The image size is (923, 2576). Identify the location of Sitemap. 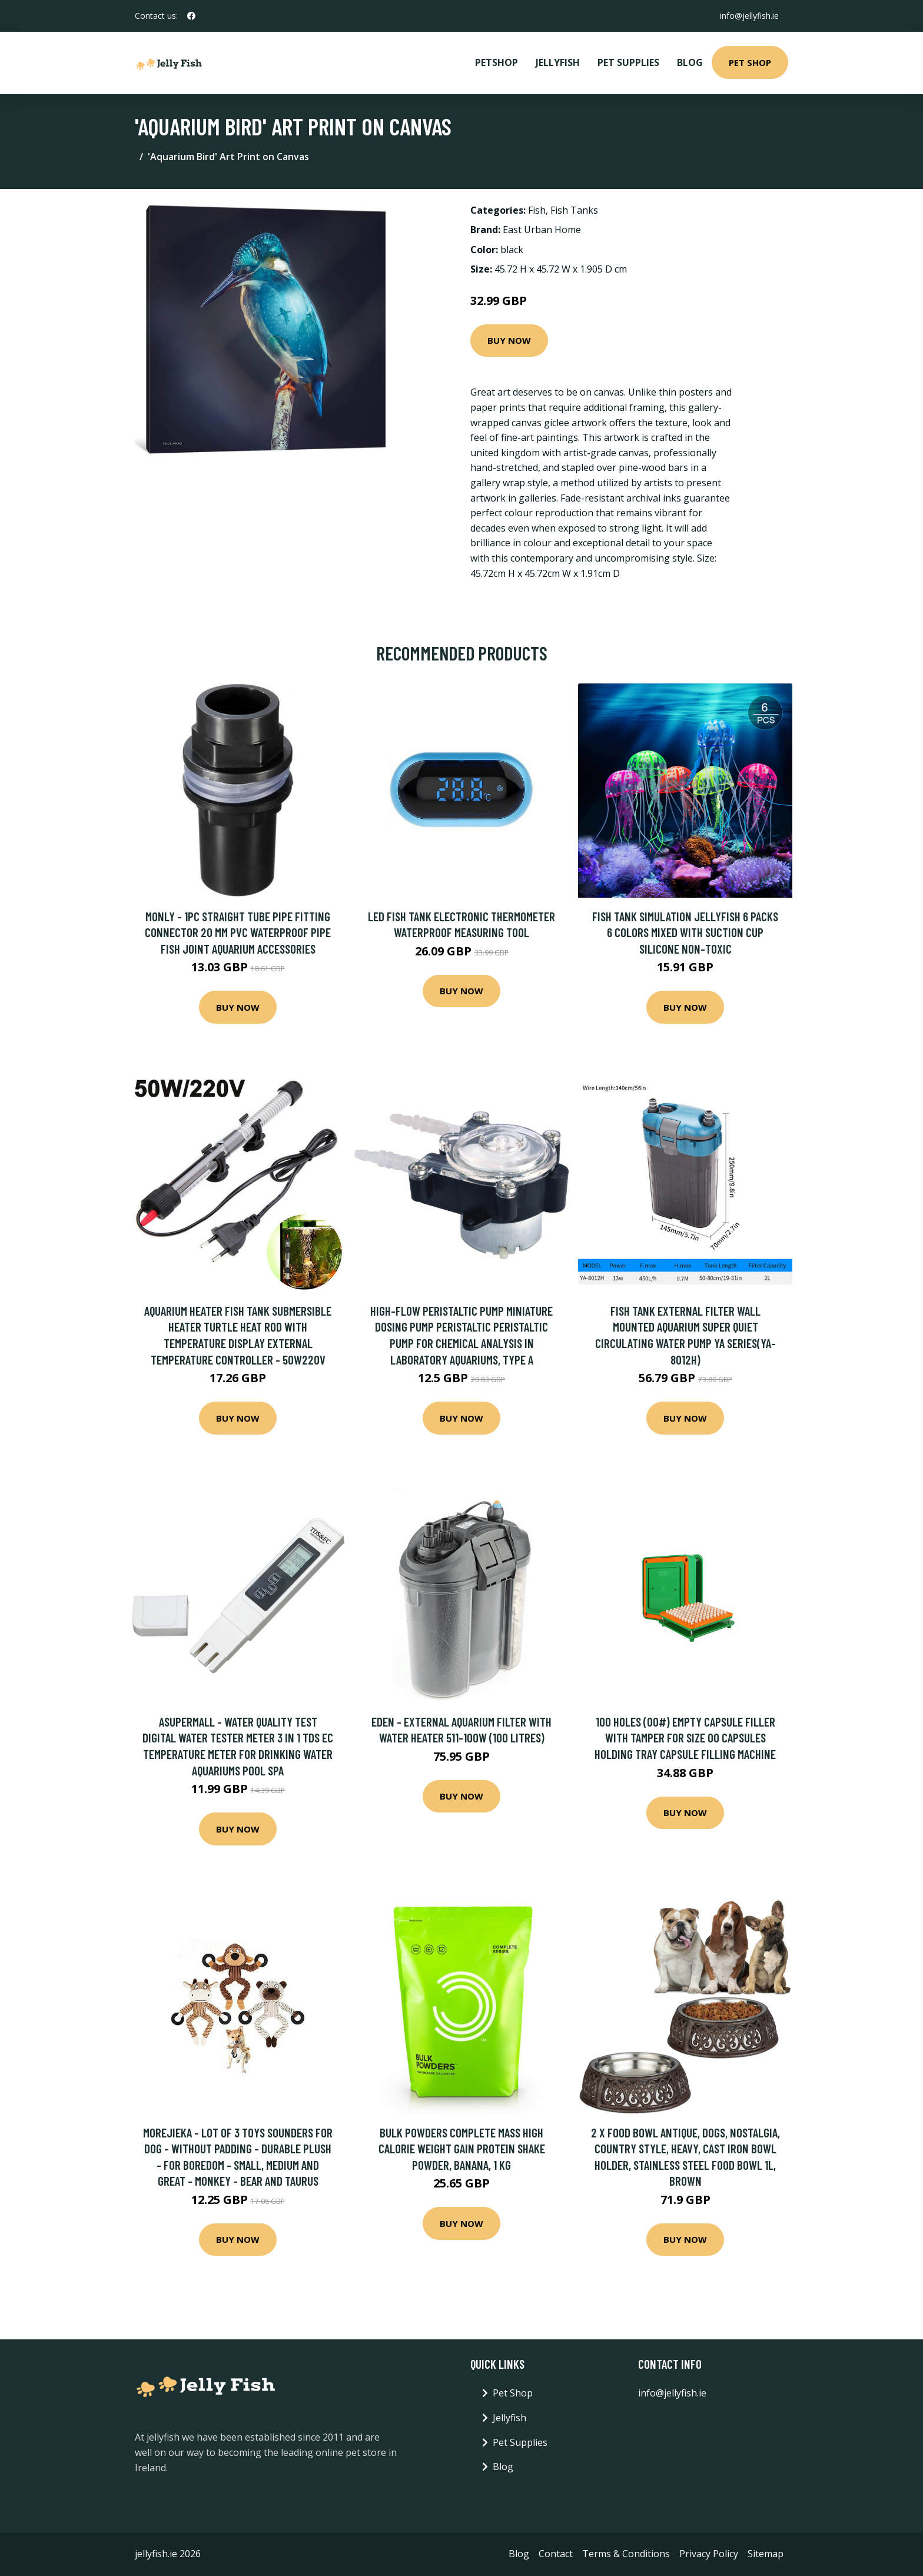
(765, 2553).